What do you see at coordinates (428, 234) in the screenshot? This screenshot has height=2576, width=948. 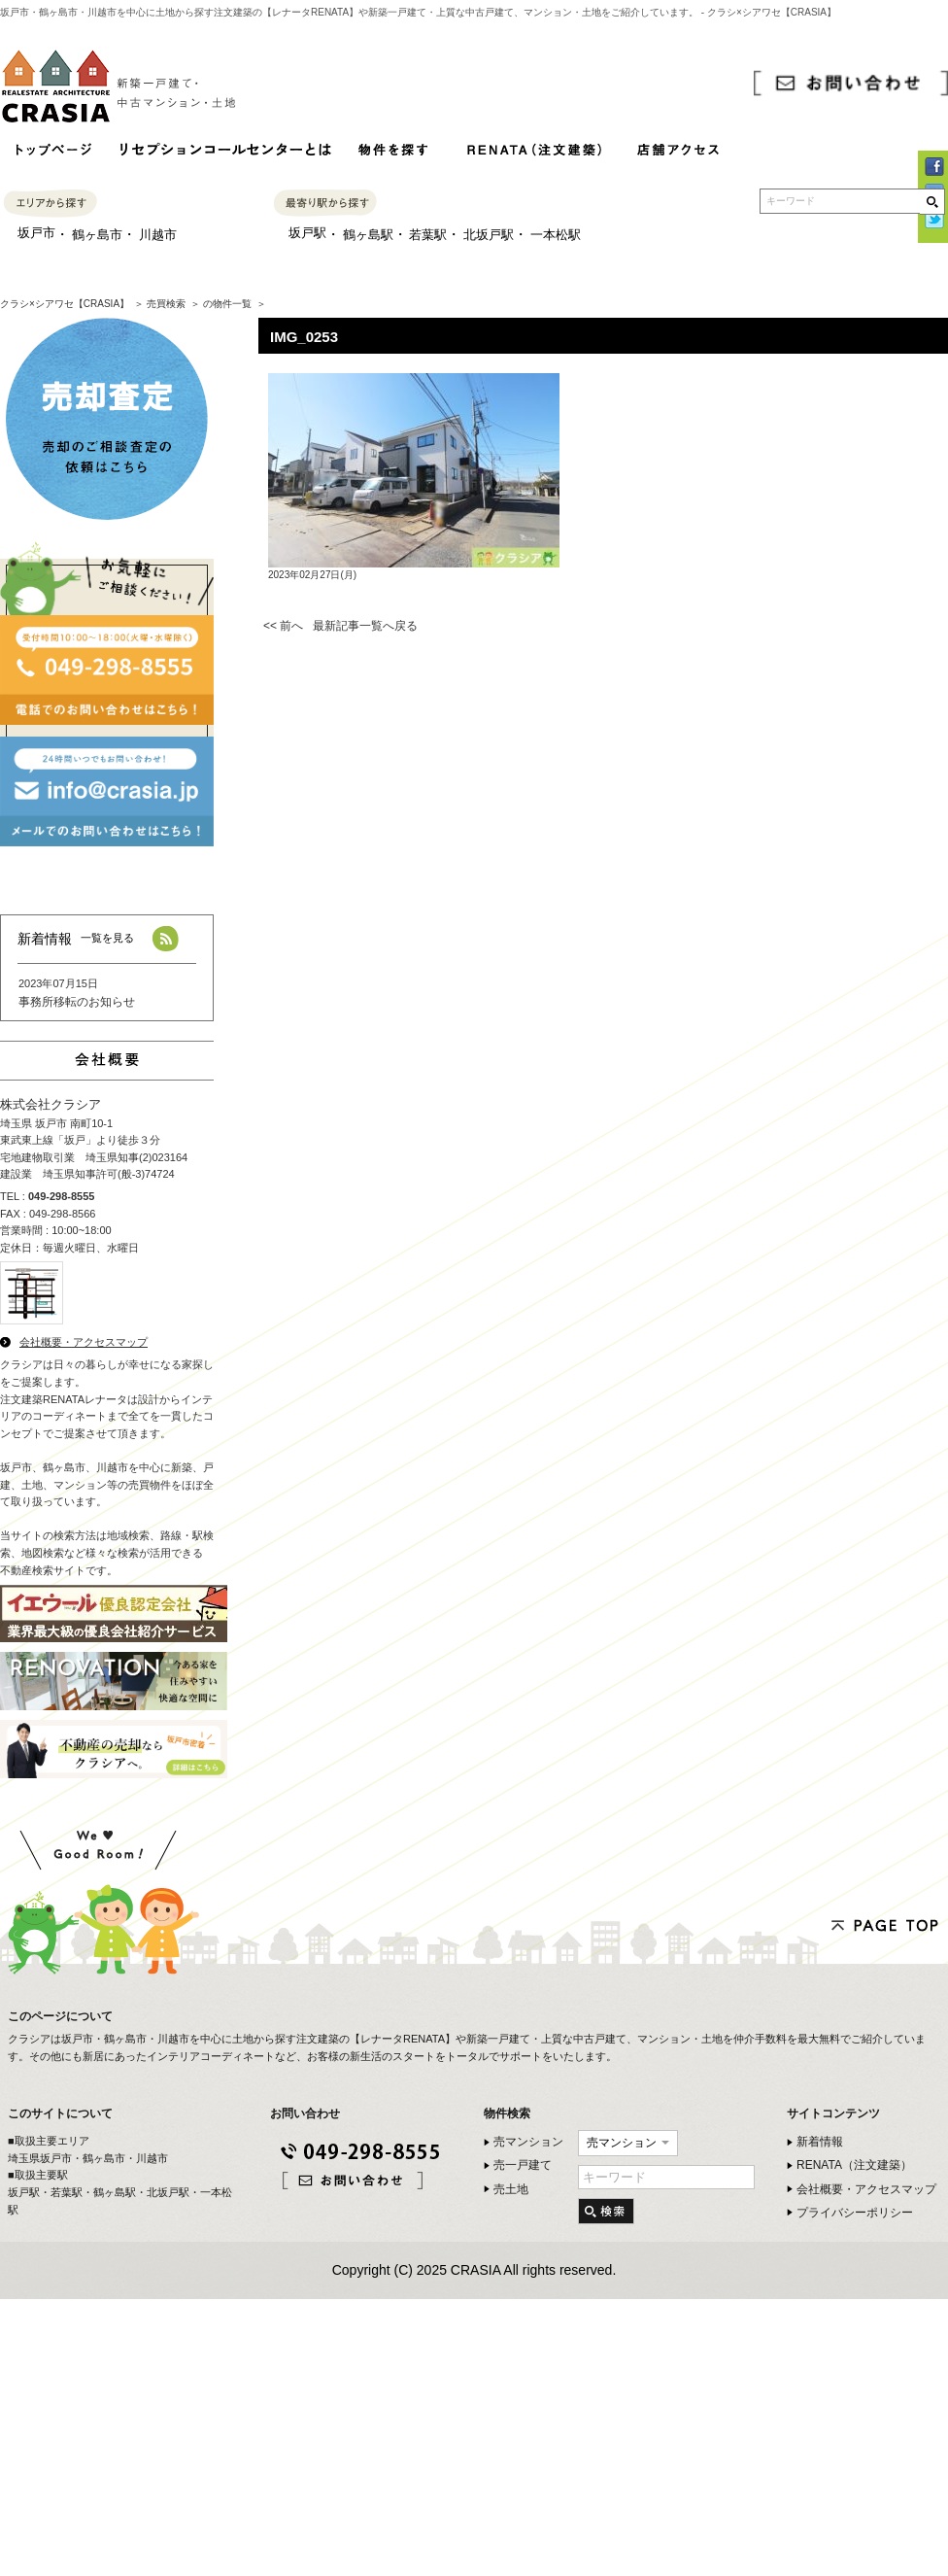 I see `若葉駅` at bounding box center [428, 234].